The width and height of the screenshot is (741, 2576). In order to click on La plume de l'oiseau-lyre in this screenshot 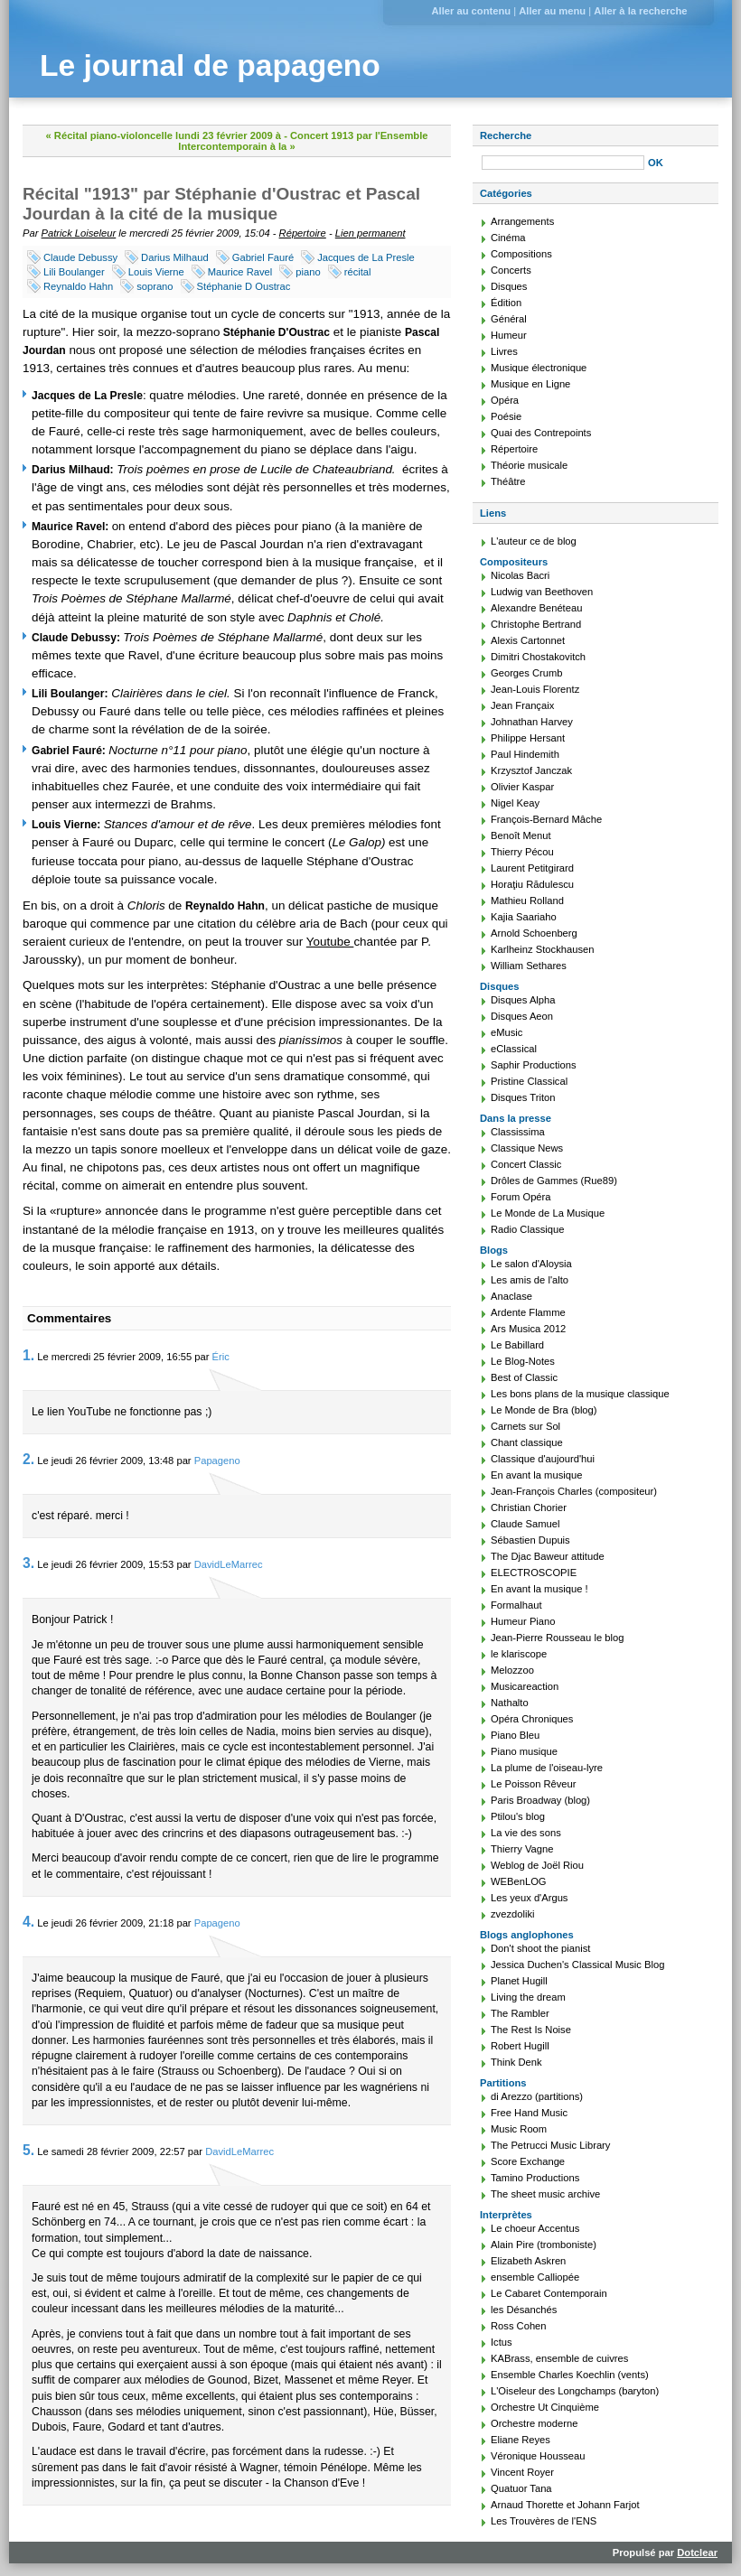, I will do `click(547, 1767)`.